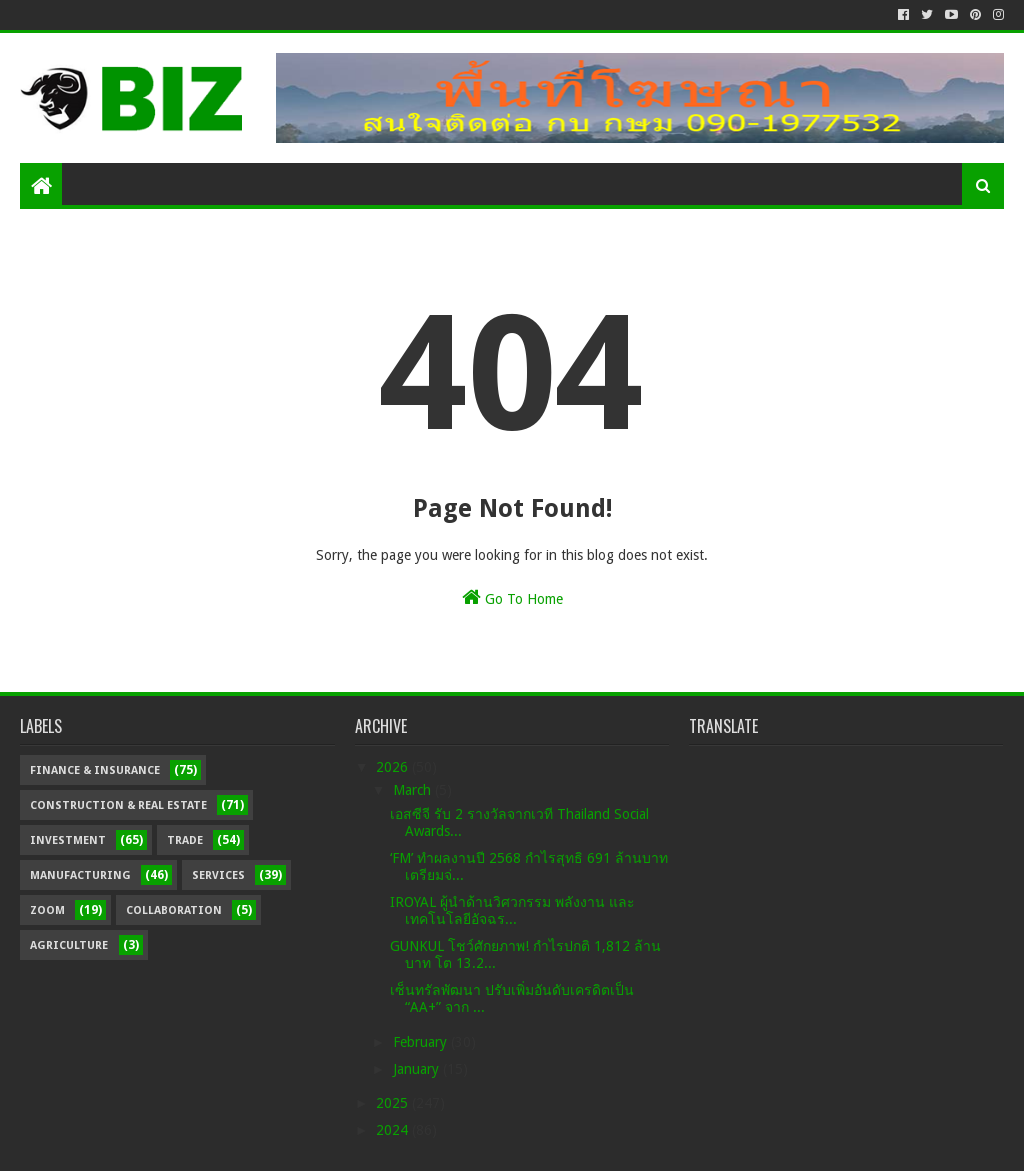 This screenshot has height=1171, width=1024. I want to click on Trade, so click(185, 840).